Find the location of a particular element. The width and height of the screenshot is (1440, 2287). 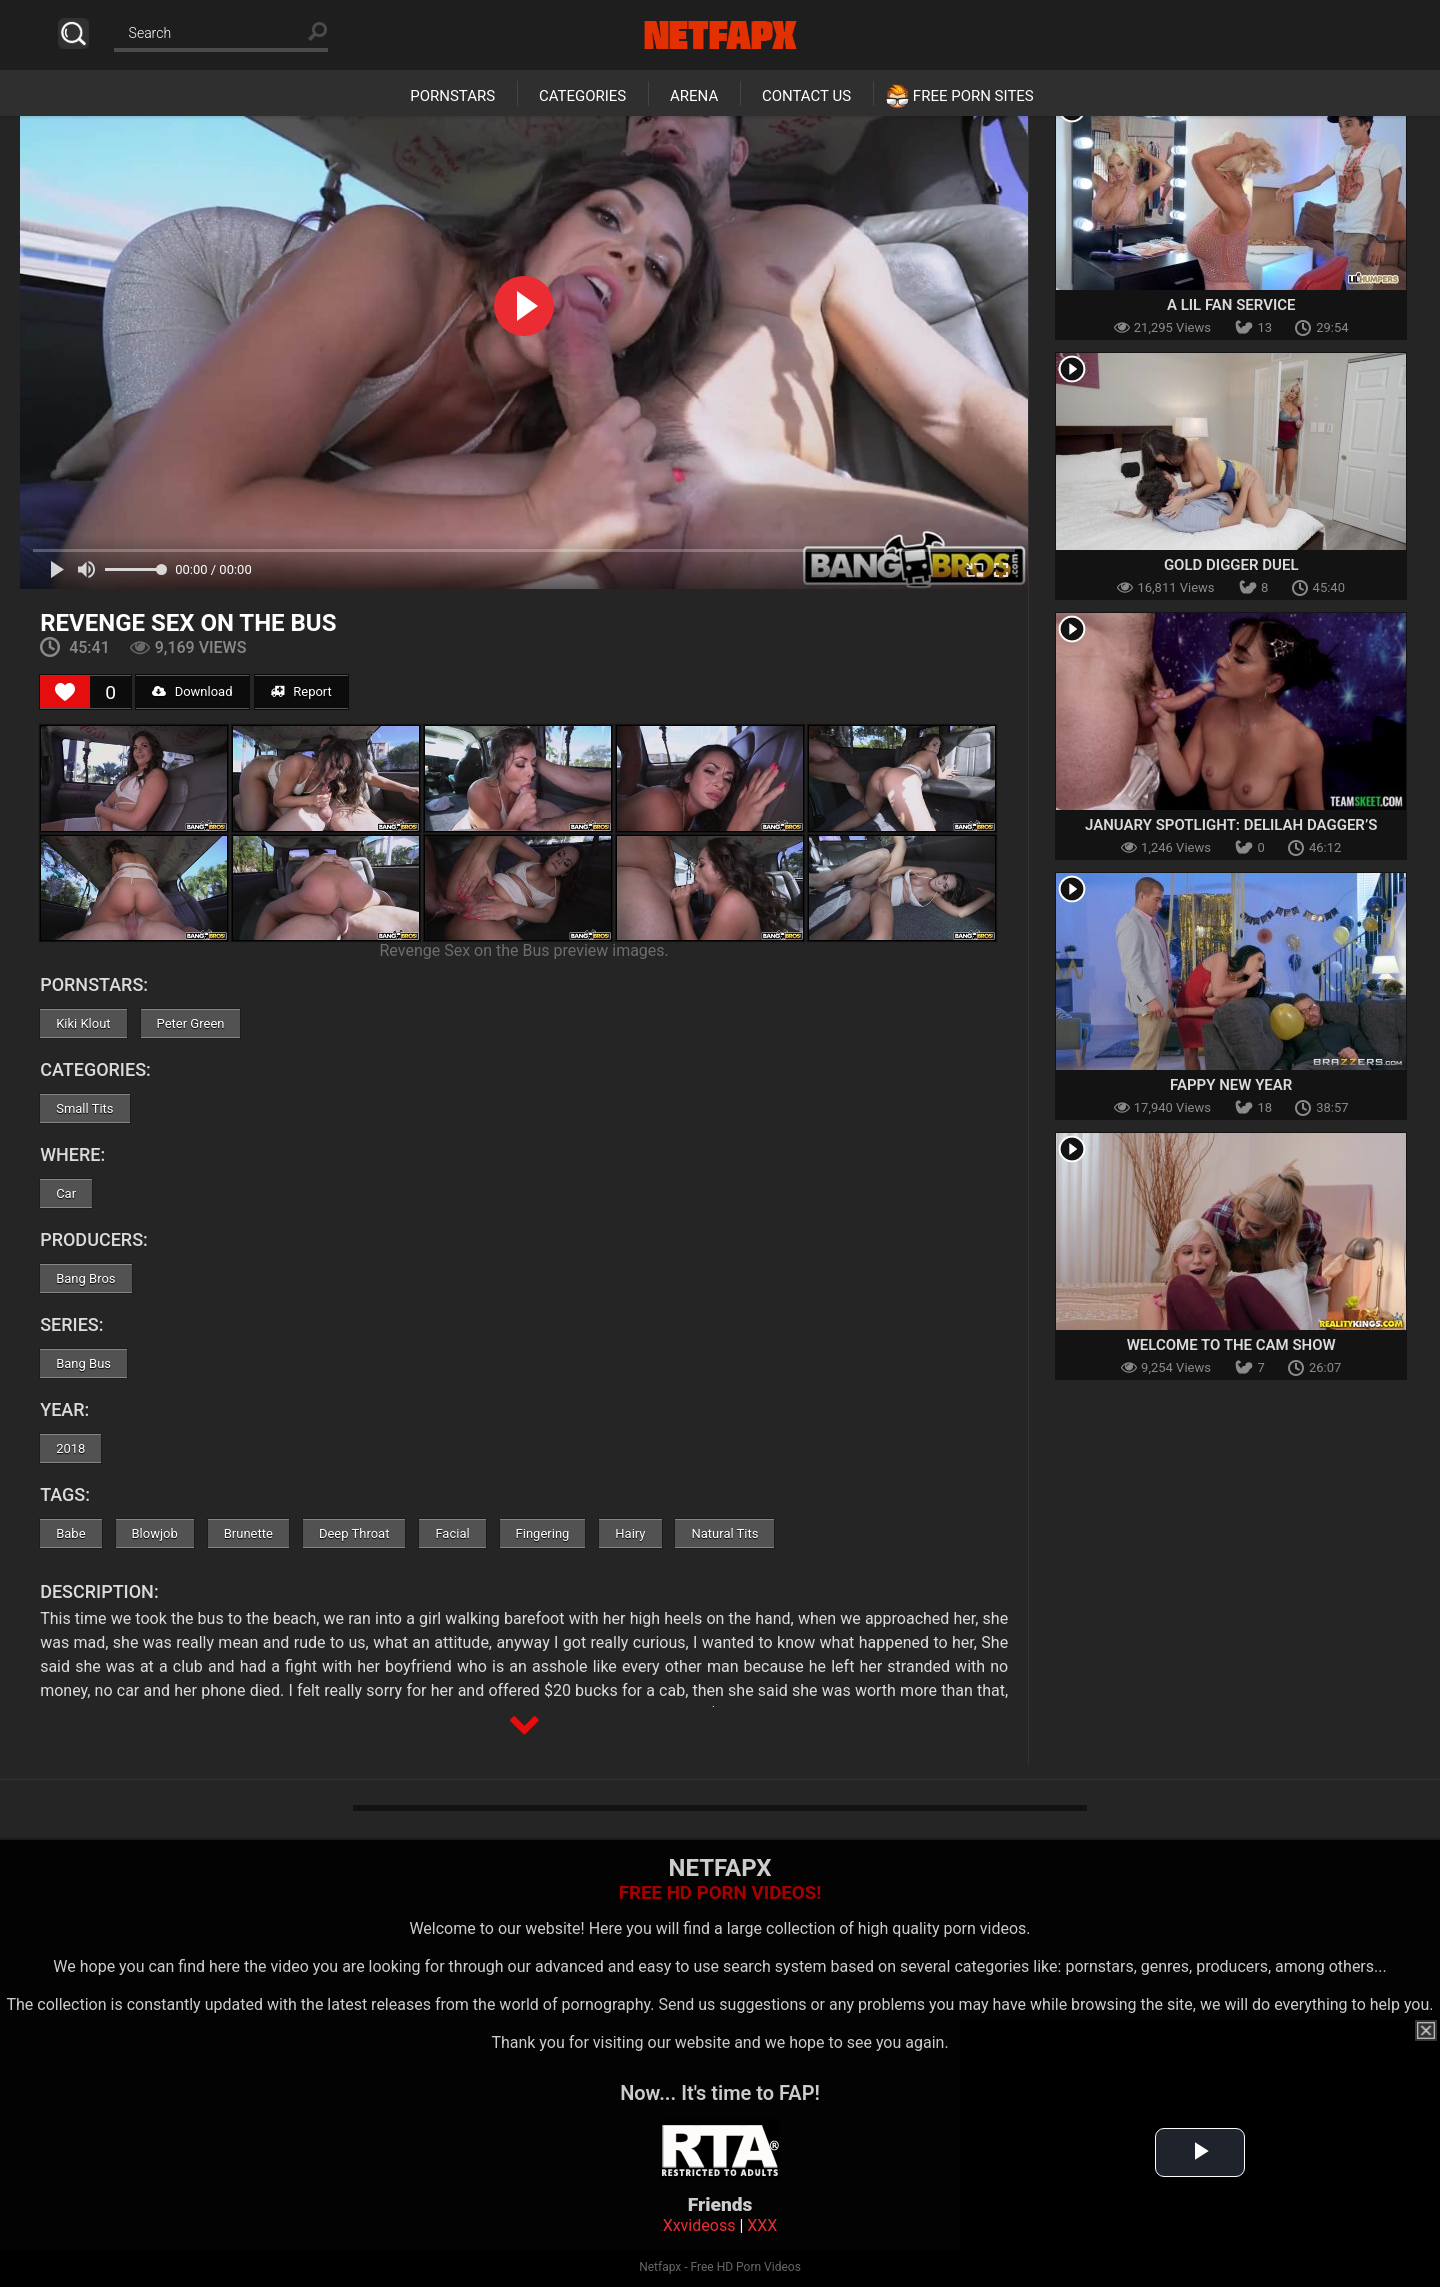

Kiki Klout is located at coordinates (83, 1023).